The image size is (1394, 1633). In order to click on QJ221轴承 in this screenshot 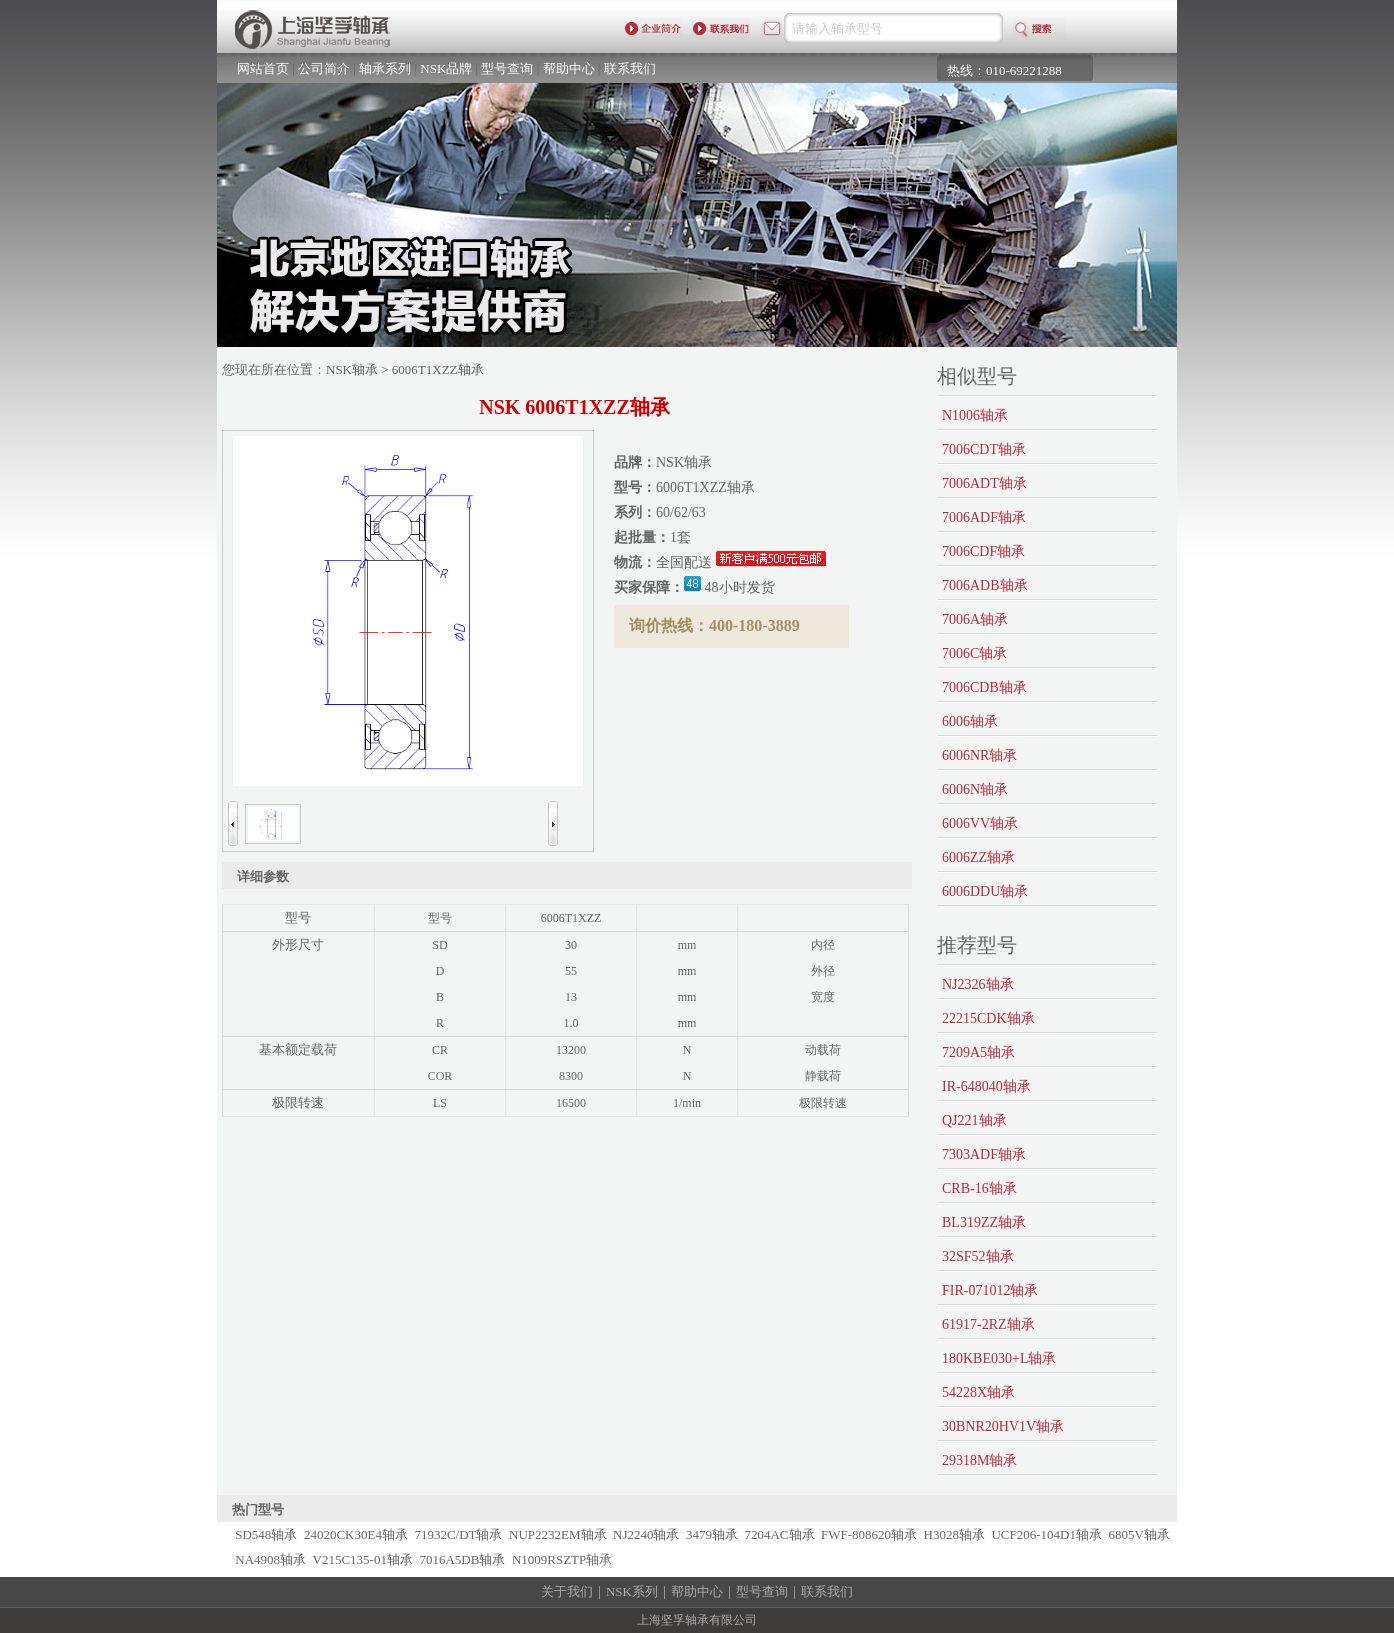, I will do `click(974, 1120)`.